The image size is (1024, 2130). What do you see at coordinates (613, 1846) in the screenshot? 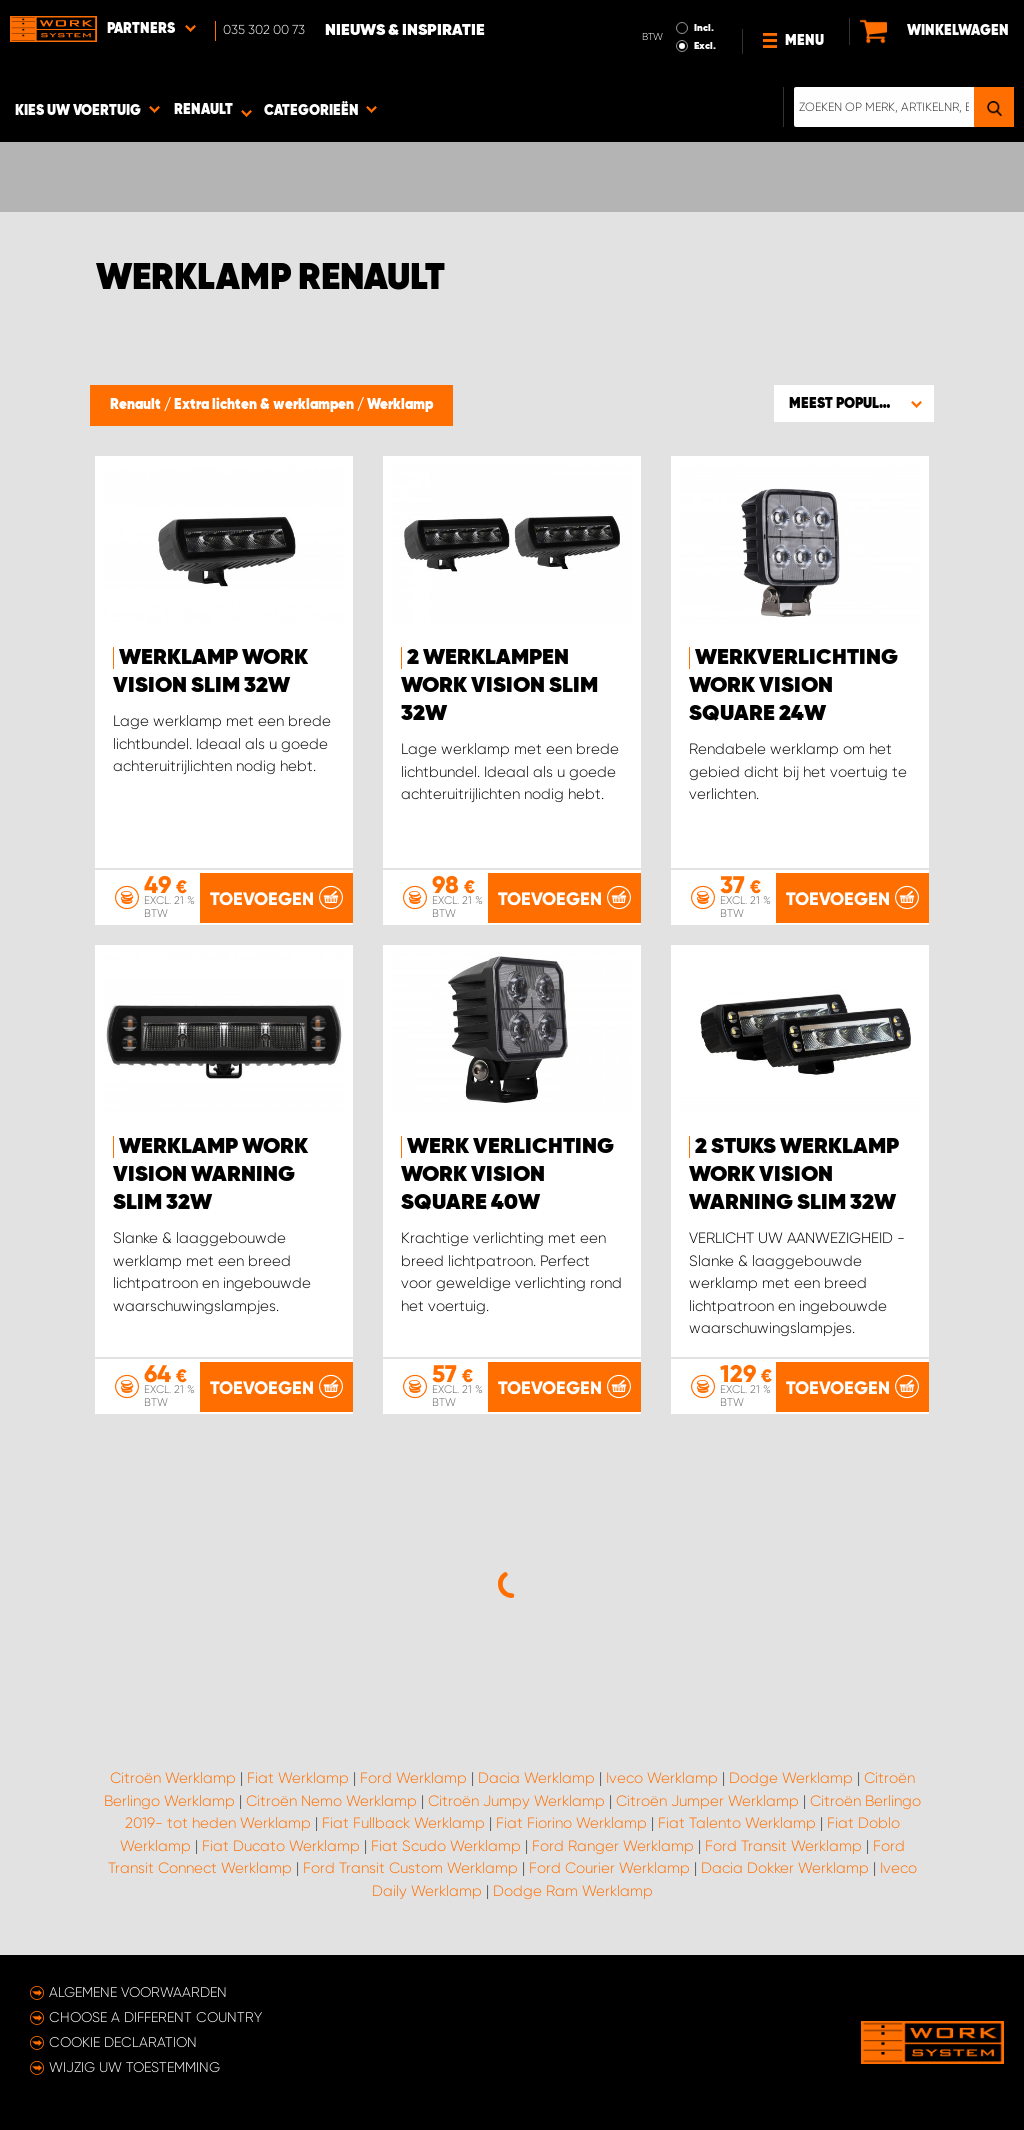
I see `Ford Ranger Werklamp` at bounding box center [613, 1846].